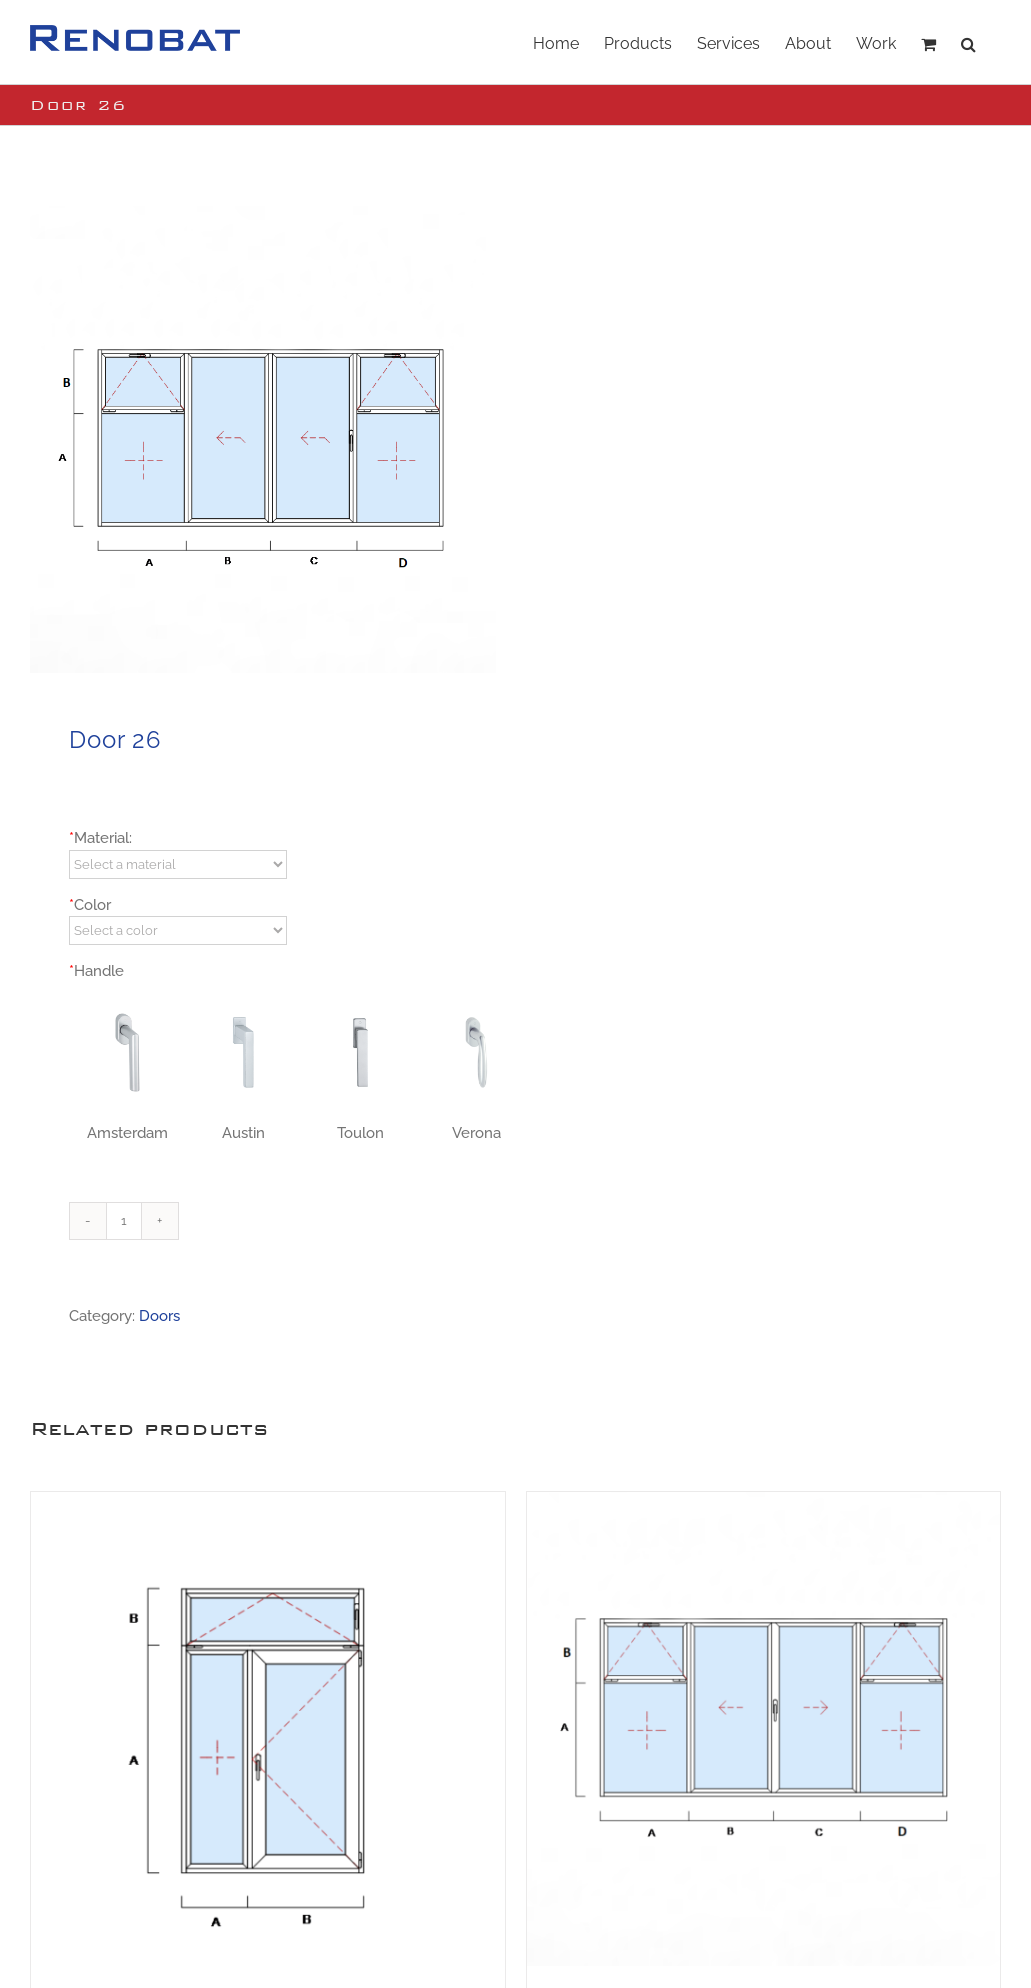 The image size is (1031, 1988). Describe the element at coordinates (968, 42) in the screenshot. I see `[button]` at that location.